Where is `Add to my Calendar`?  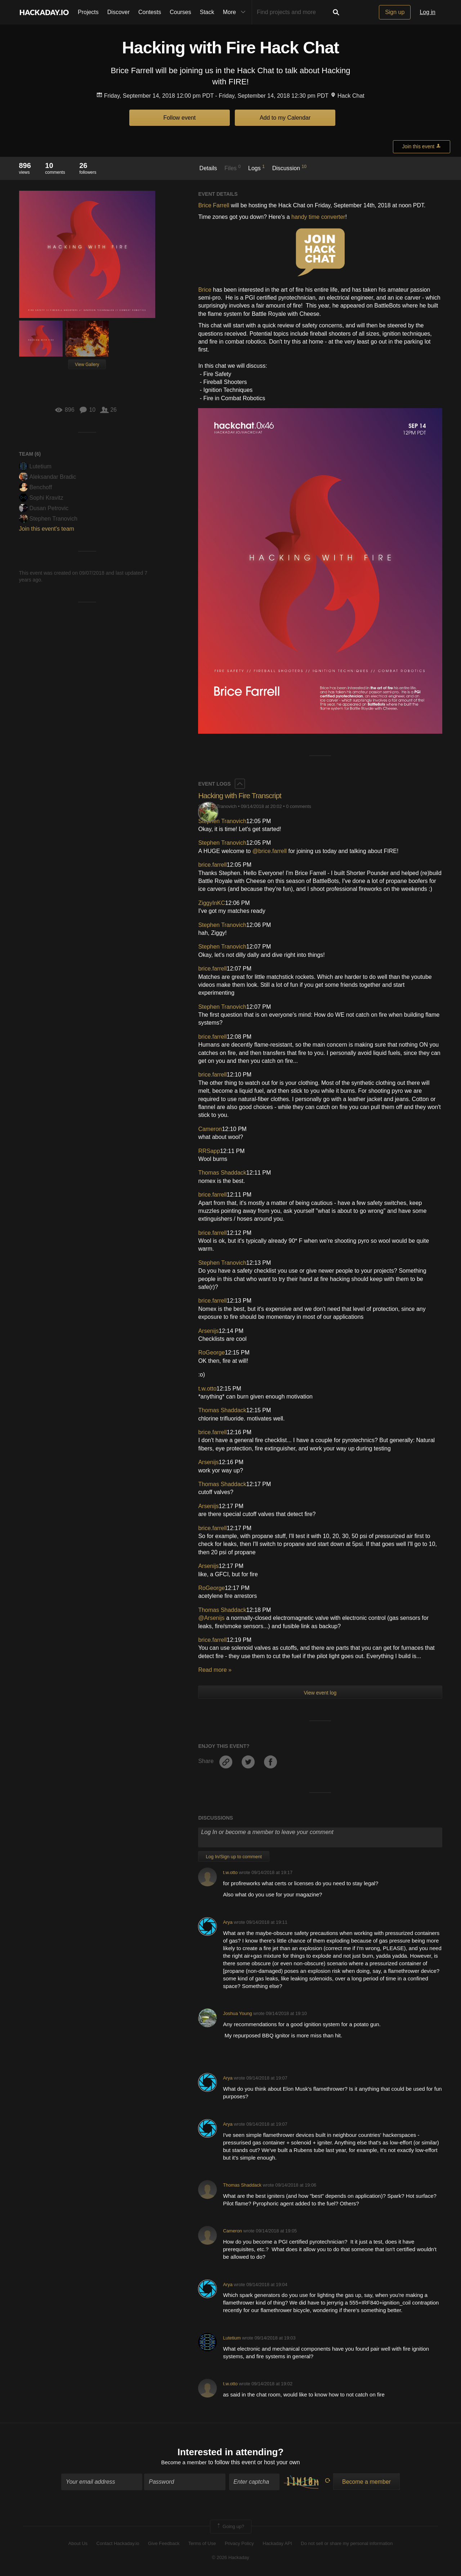 Add to my Calendar is located at coordinates (285, 118).